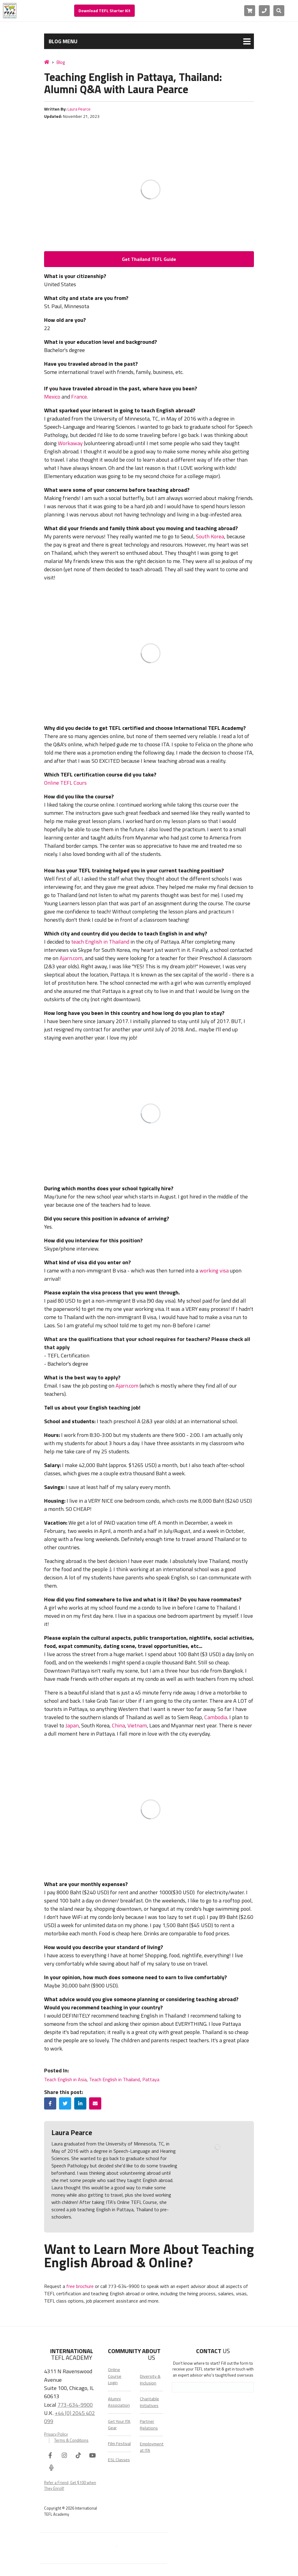 The height and width of the screenshot is (2576, 298). What do you see at coordinates (215, 1717) in the screenshot?
I see `Cambodia` at bounding box center [215, 1717].